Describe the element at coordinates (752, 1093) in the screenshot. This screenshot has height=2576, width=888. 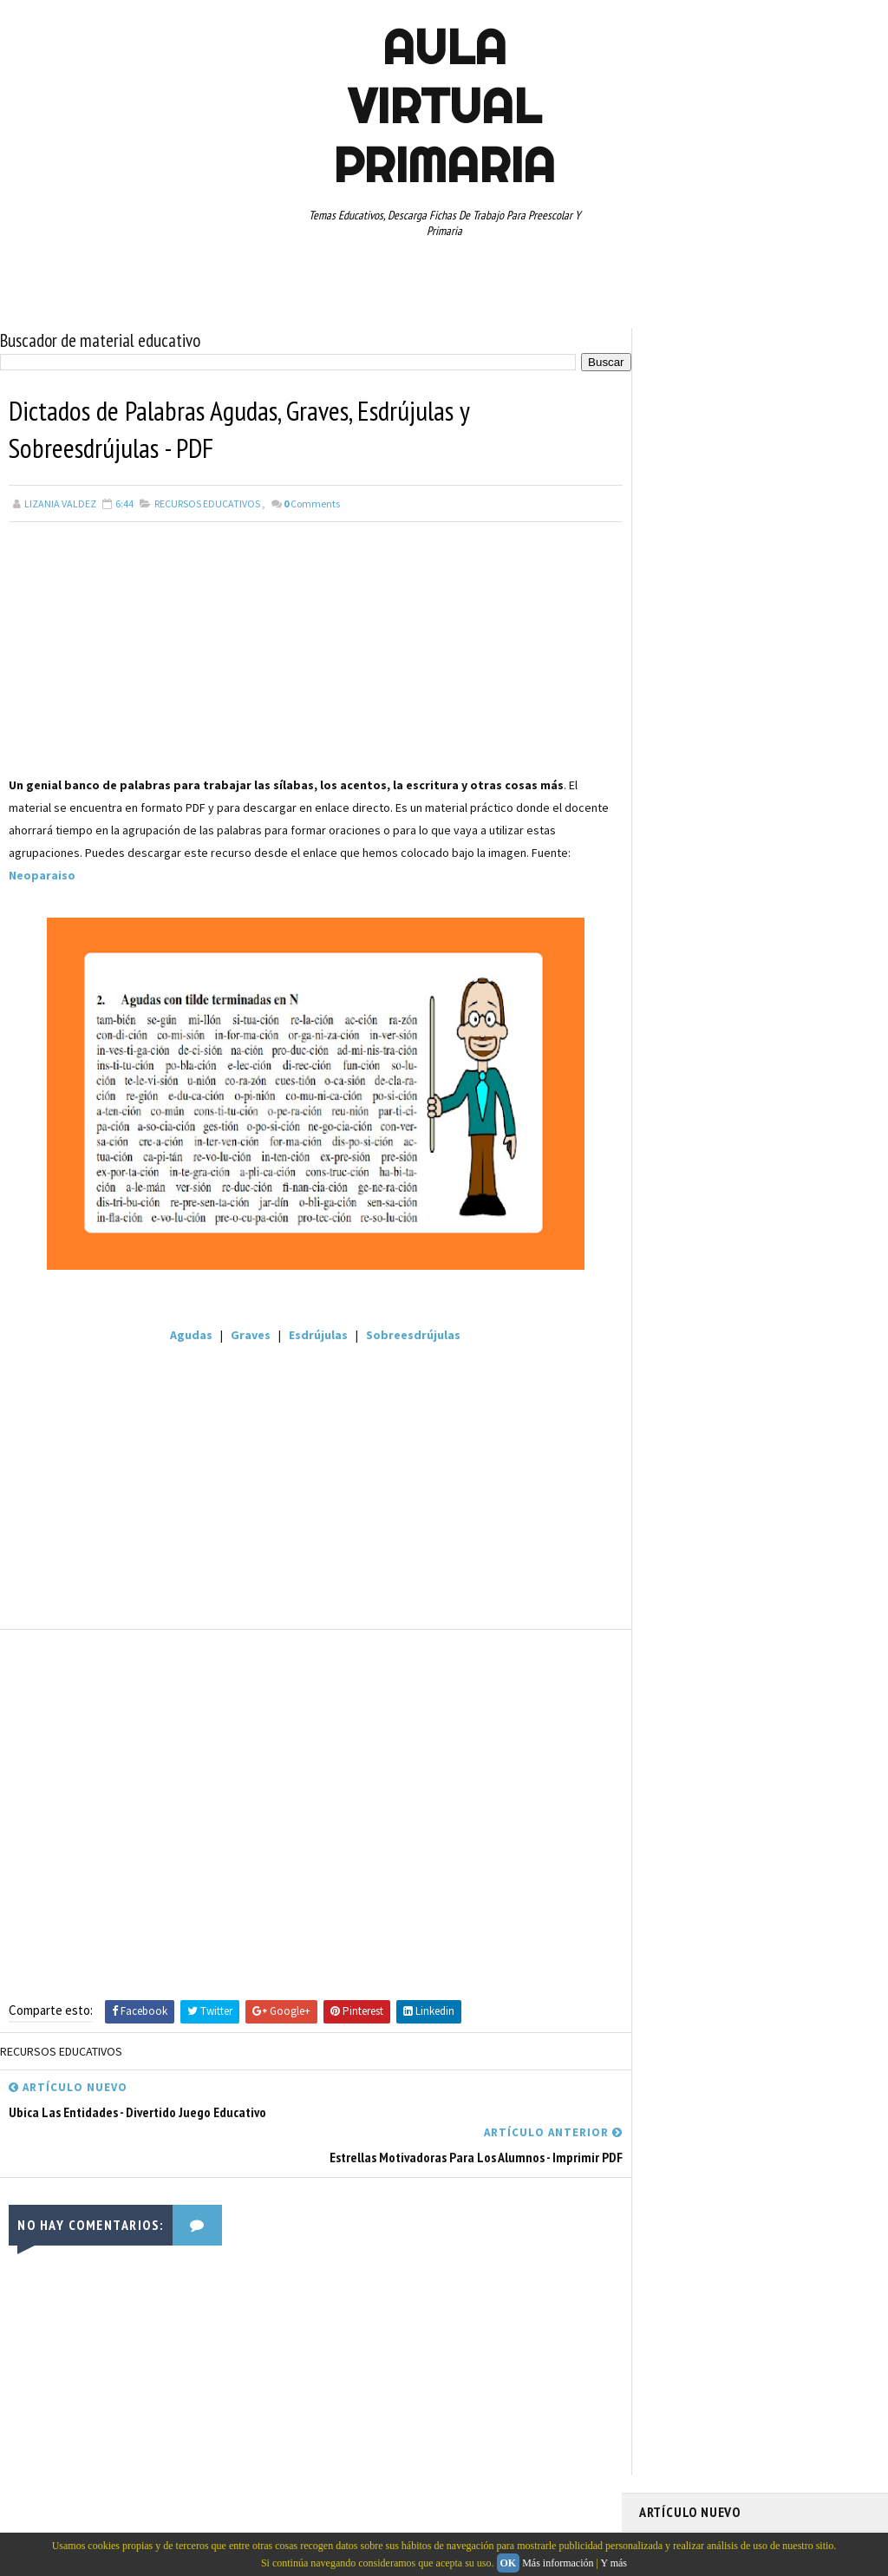
I see `MAPAS` at that location.